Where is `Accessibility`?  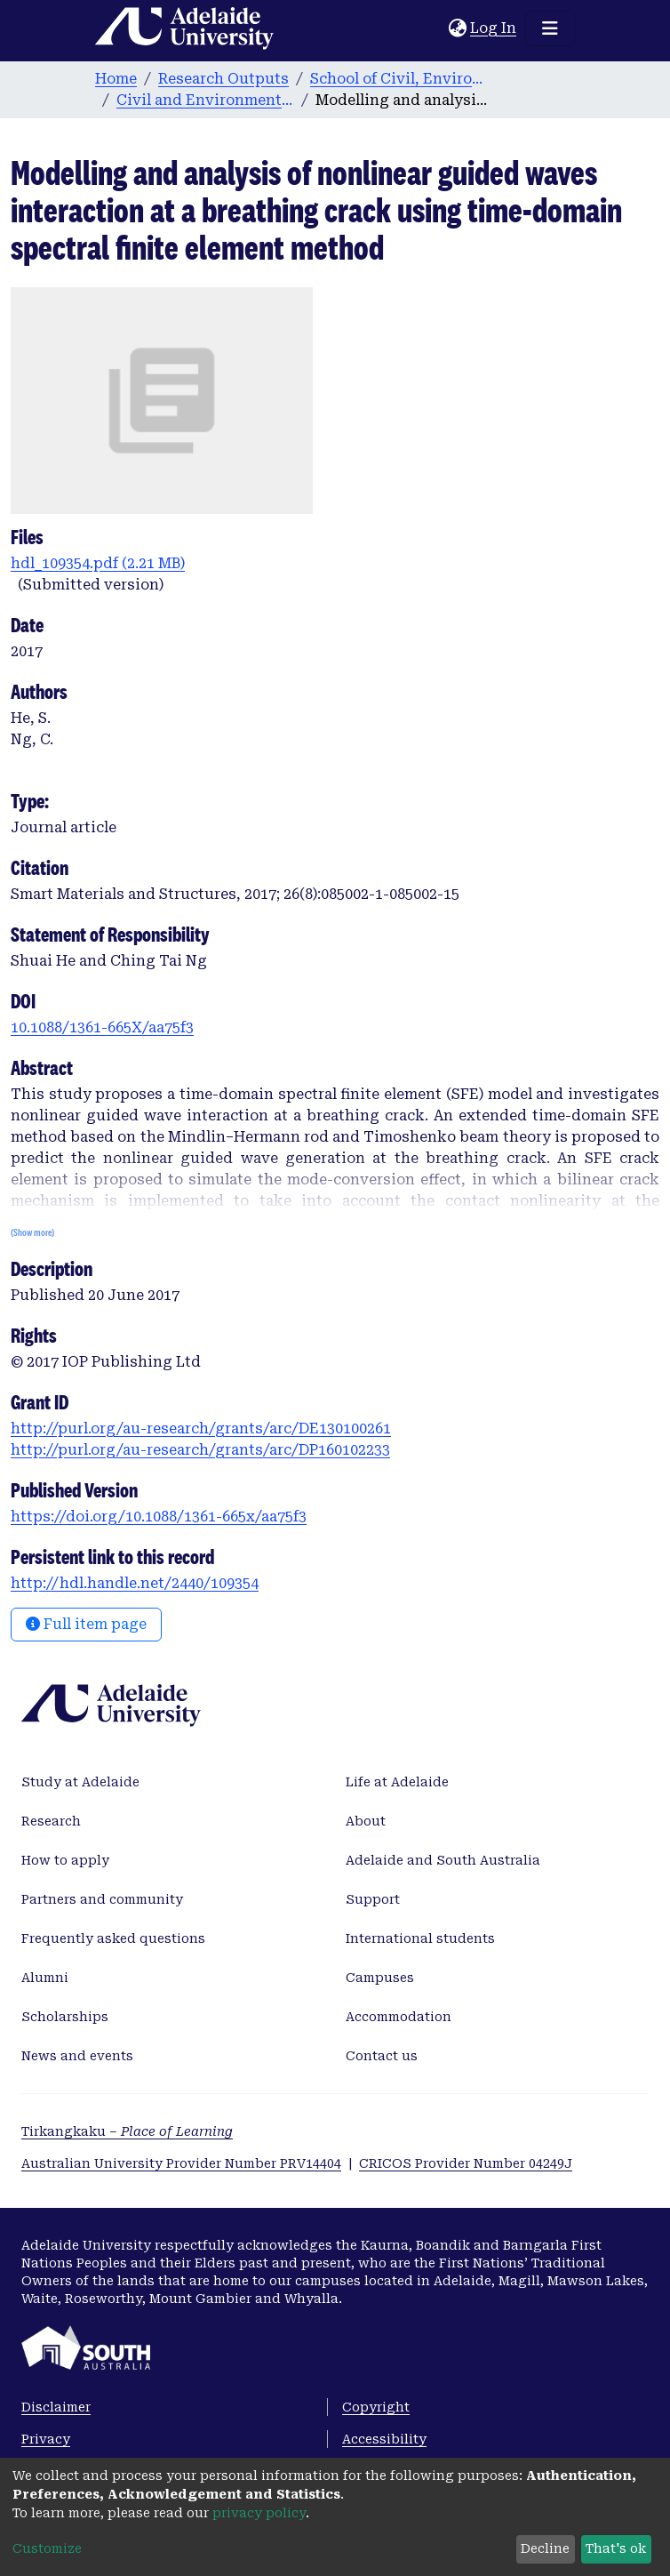 Accessibility is located at coordinates (384, 2439).